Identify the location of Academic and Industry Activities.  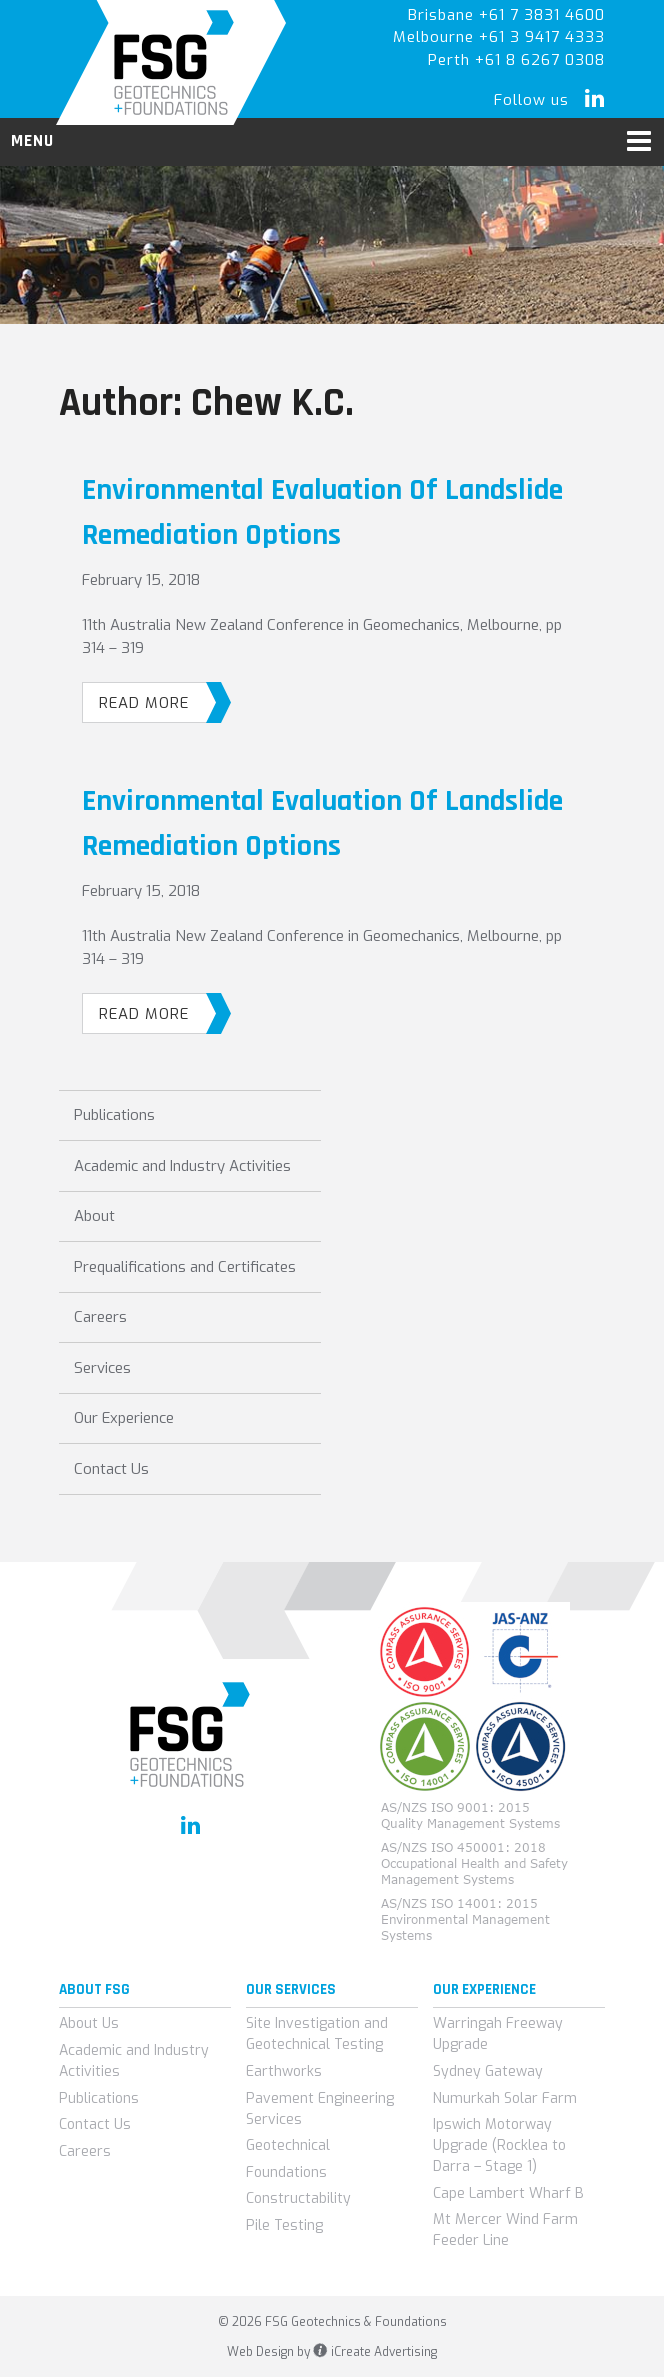
(182, 1166).